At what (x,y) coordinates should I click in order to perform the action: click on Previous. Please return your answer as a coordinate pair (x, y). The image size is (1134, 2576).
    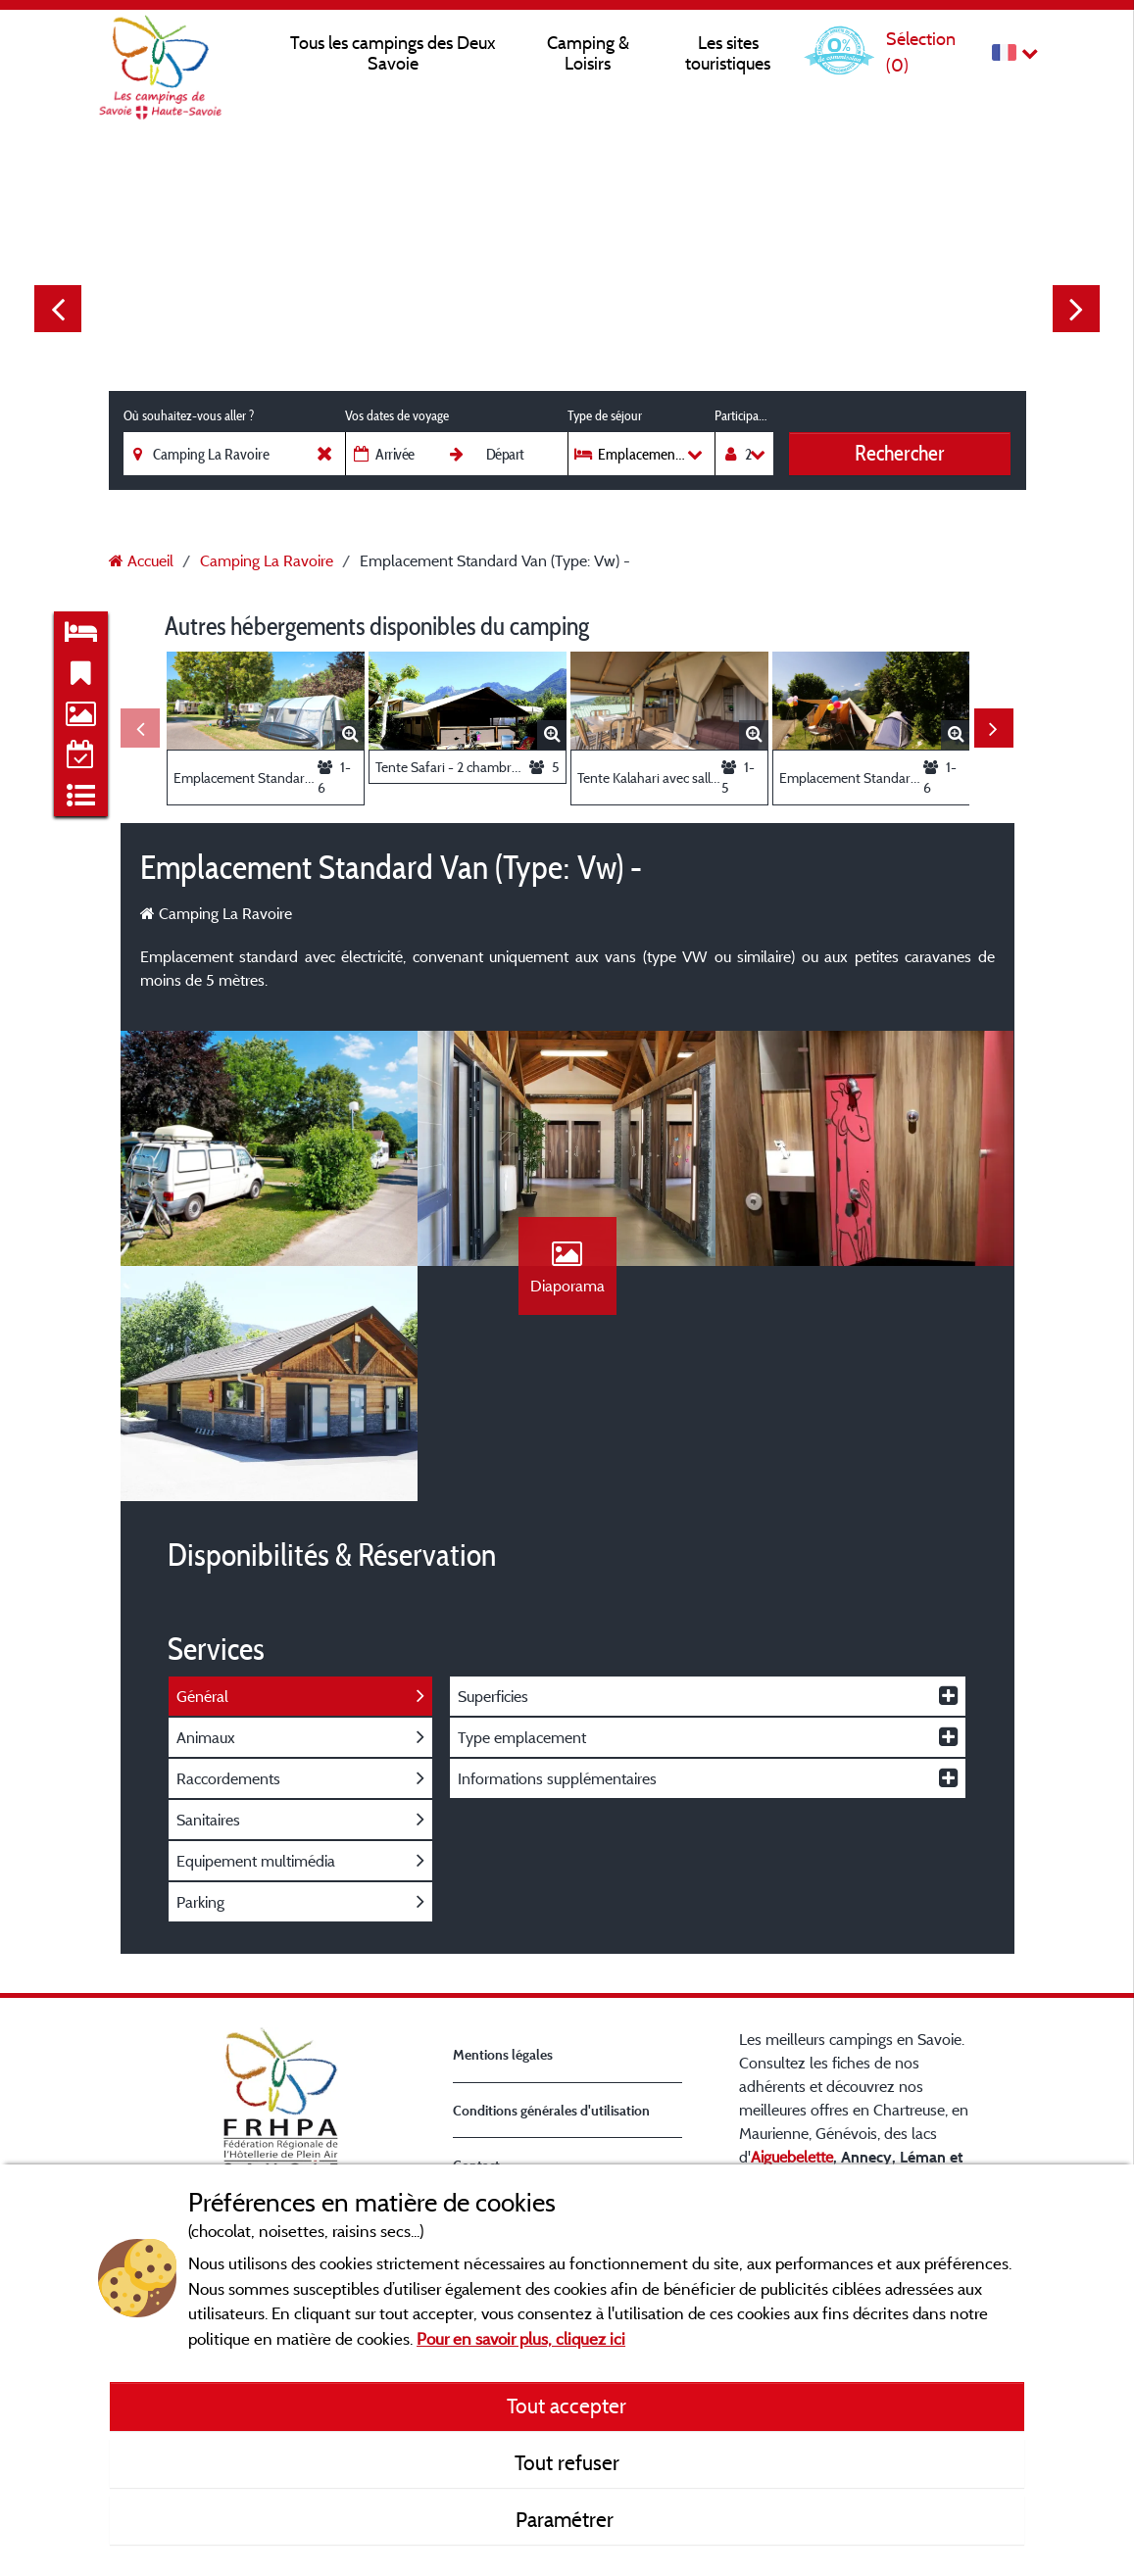
    Looking at the image, I should click on (57, 308).